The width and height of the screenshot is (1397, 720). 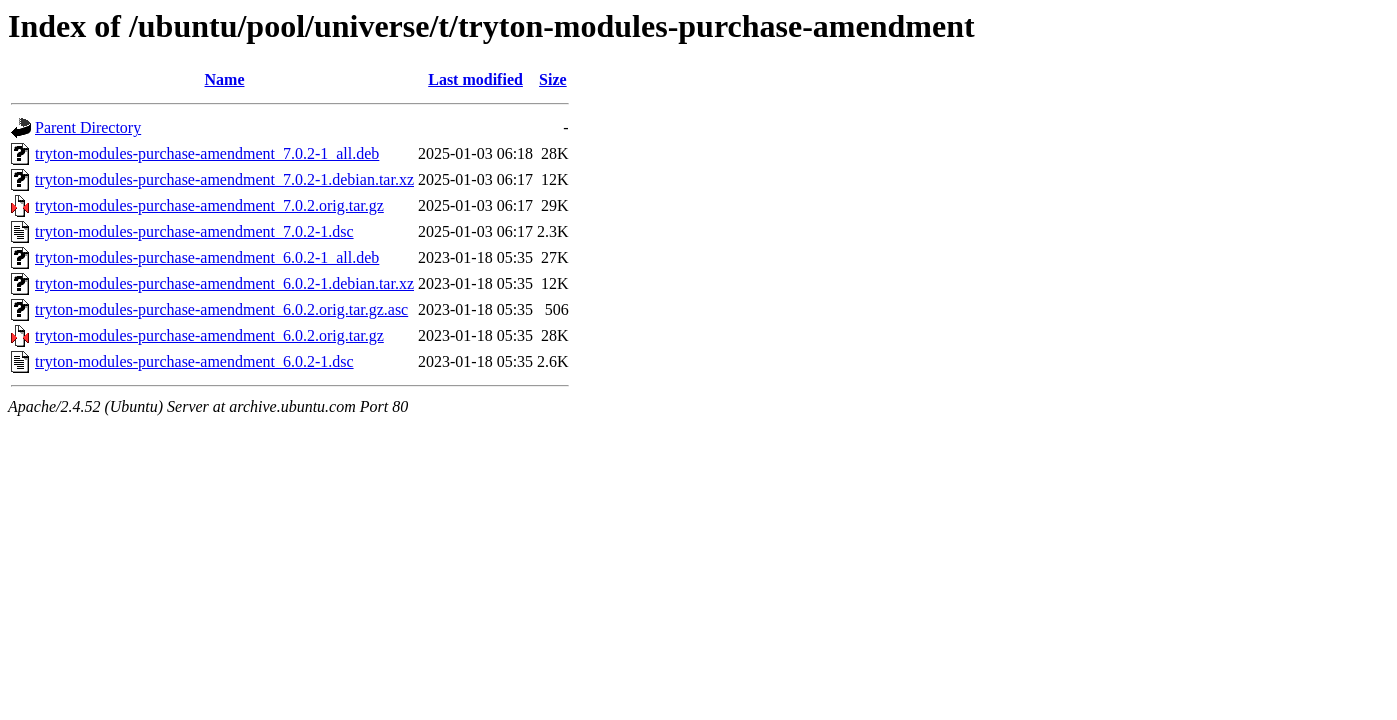 I want to click on tryton-modules-purchase-amendment_7.0.2-1.debian.tar.xz, so click(x=224, y=179).